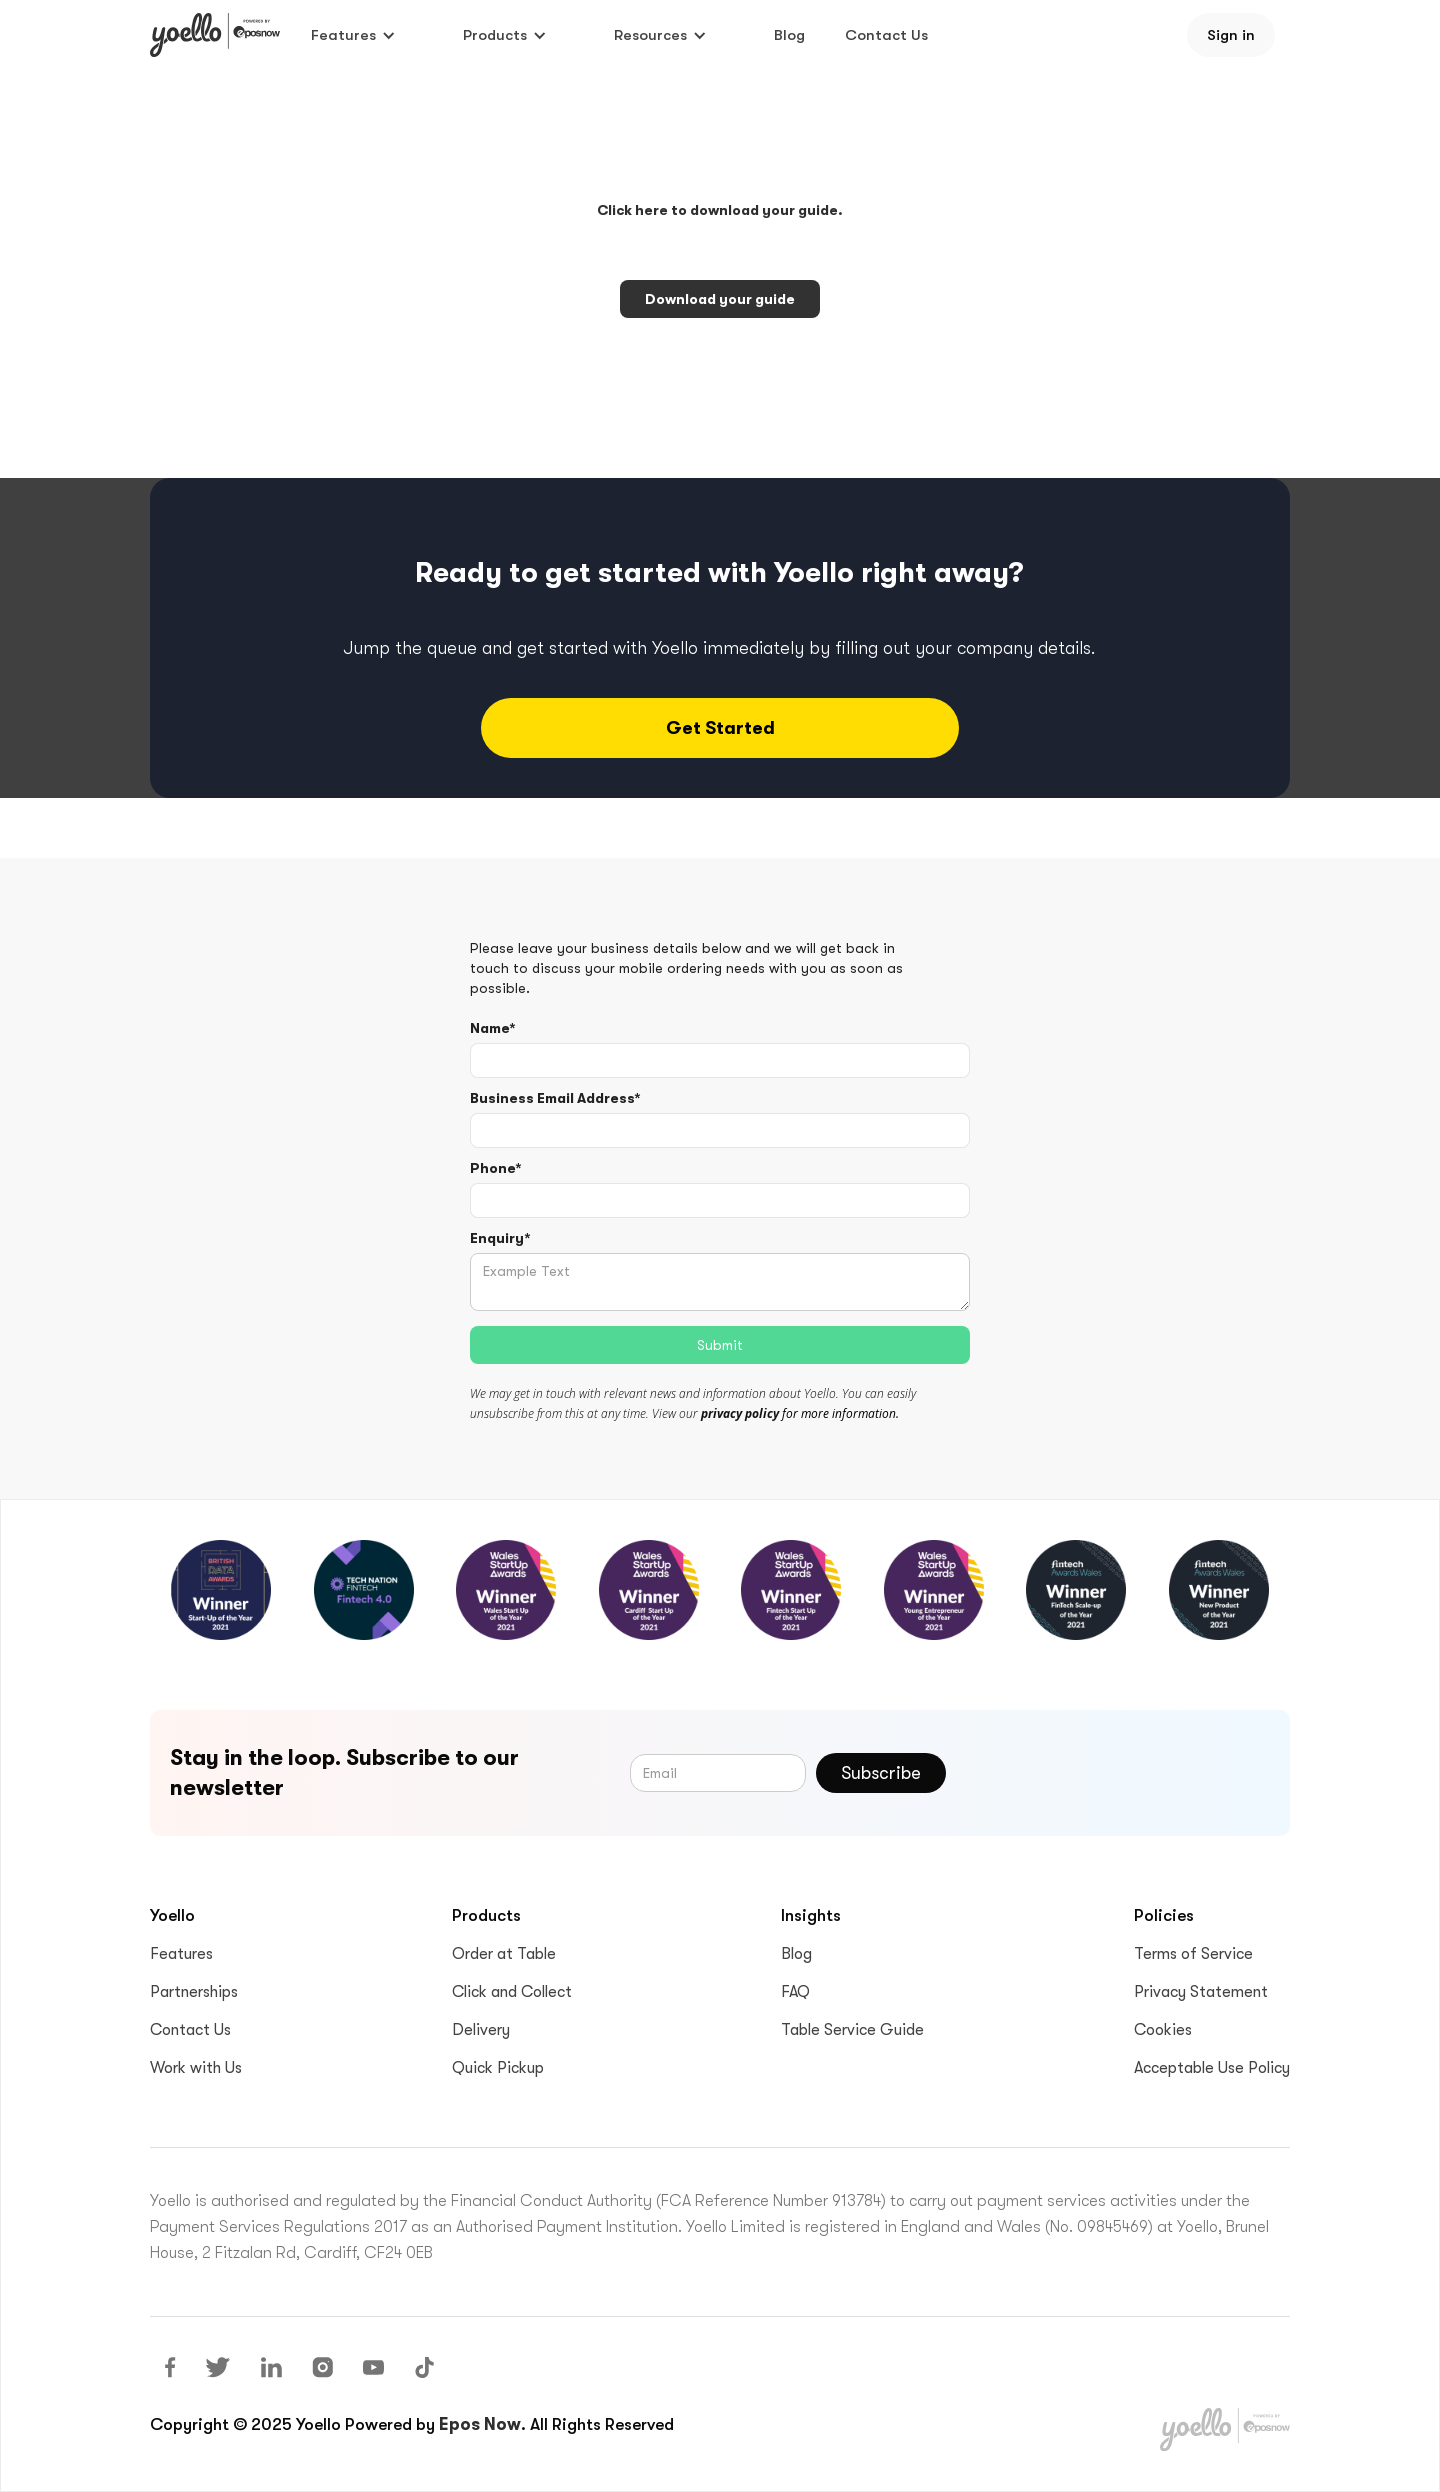 The image size is (1440, 2492). Describe the element at coordinates (886, 35) in the screenshot. I see `Contact Us` at that location.